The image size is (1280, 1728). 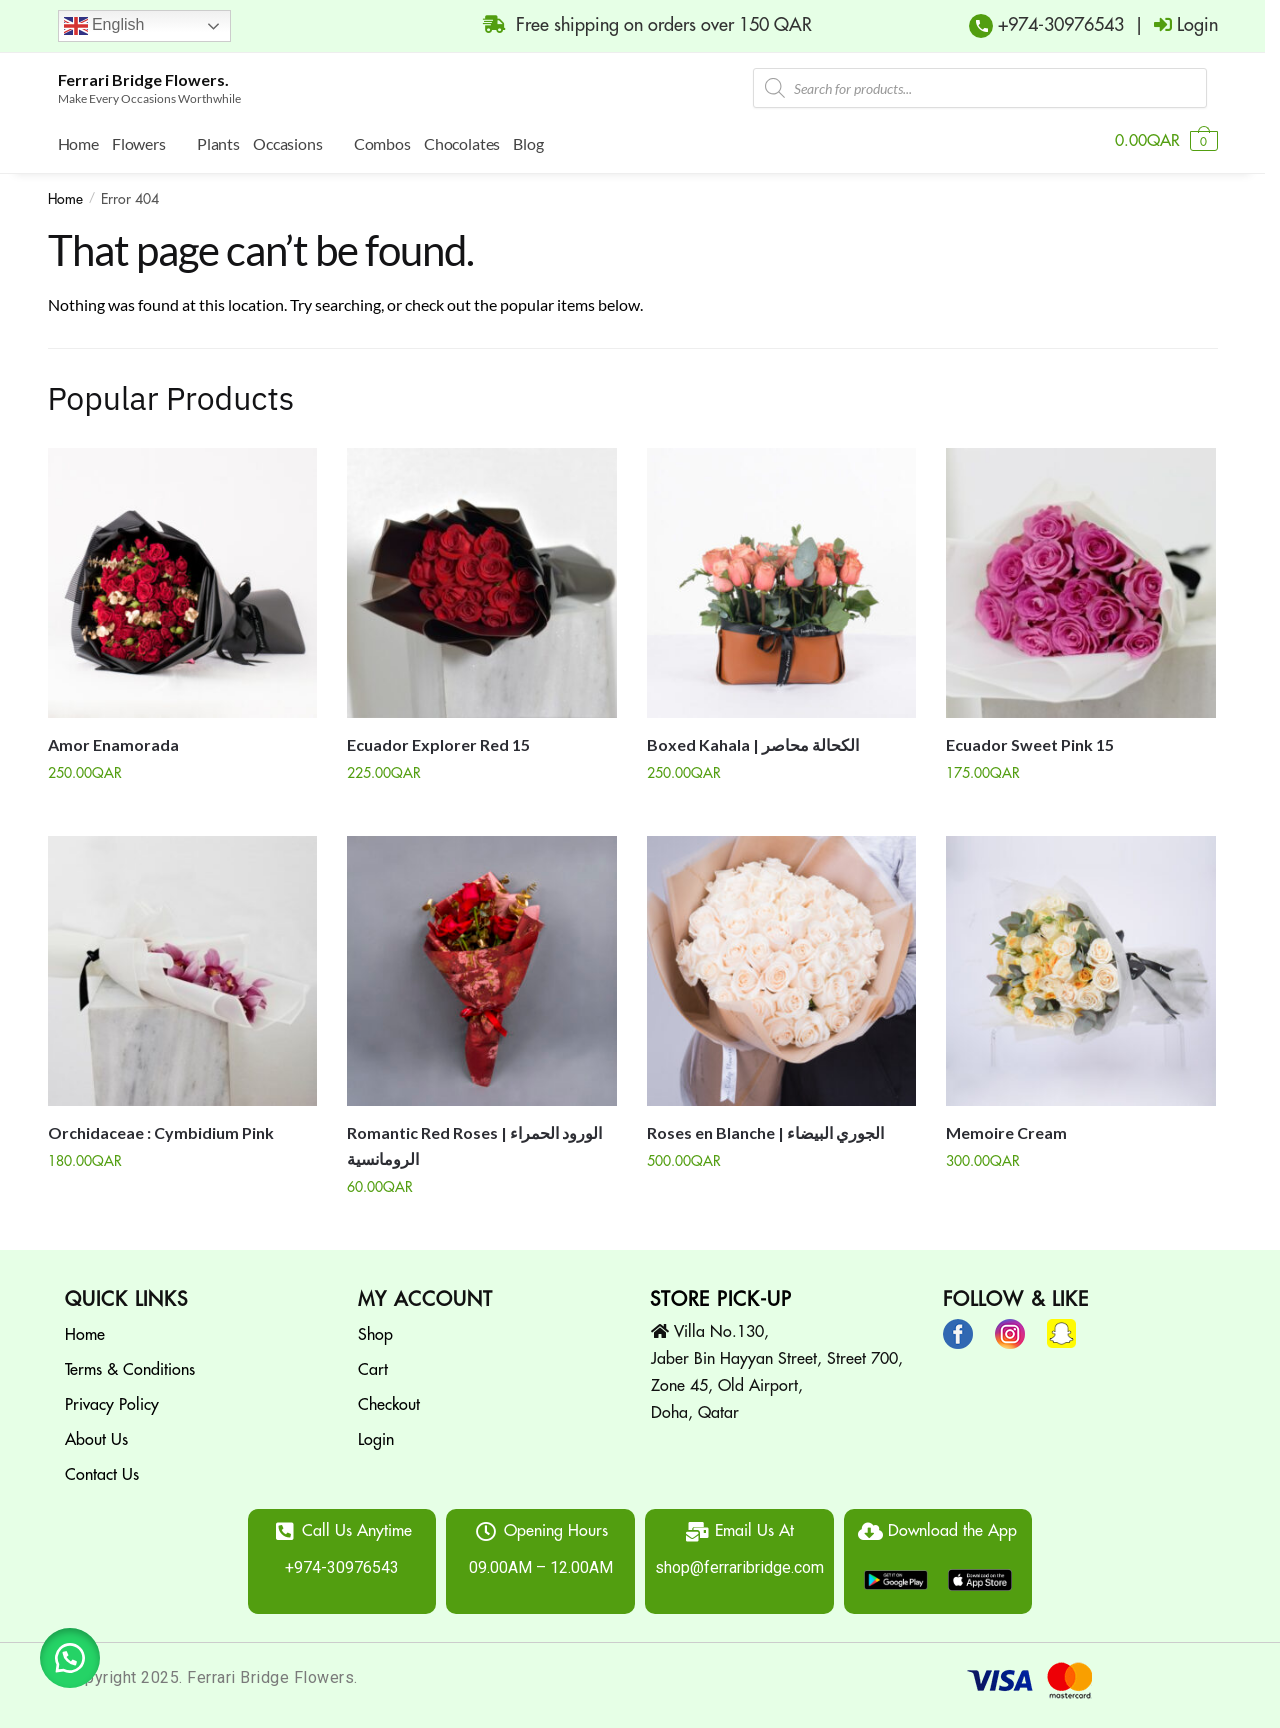 I want to click on +974-30976543, so click(x=1058, y=25).